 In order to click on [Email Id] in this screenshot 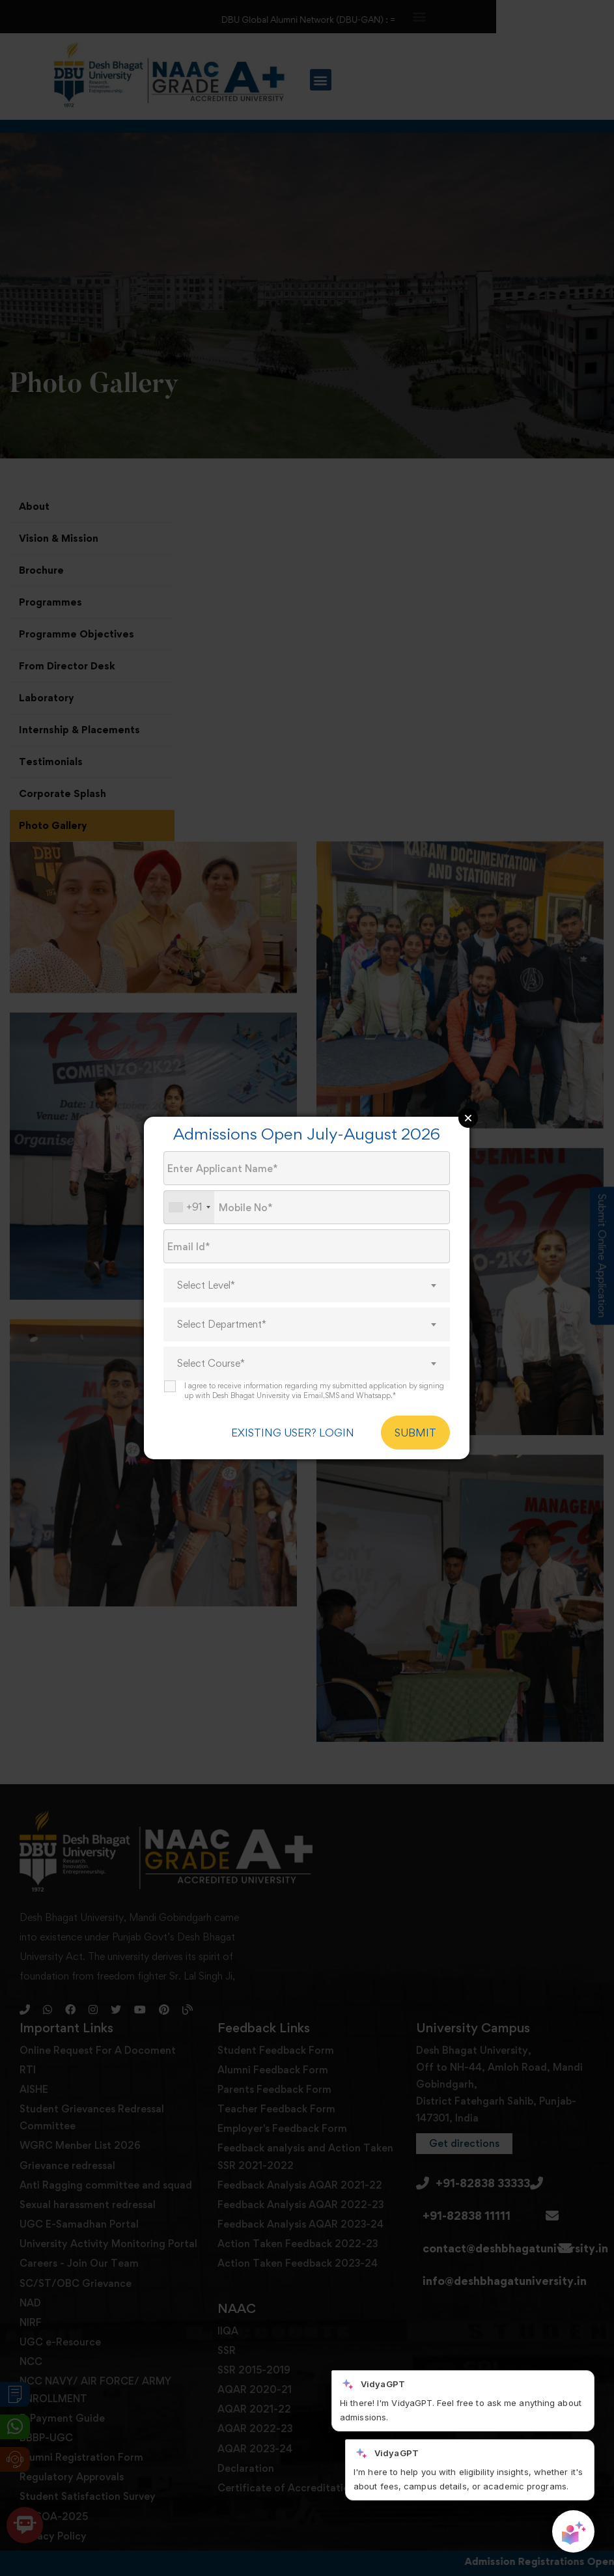, I will do `click(306, 1246)`.